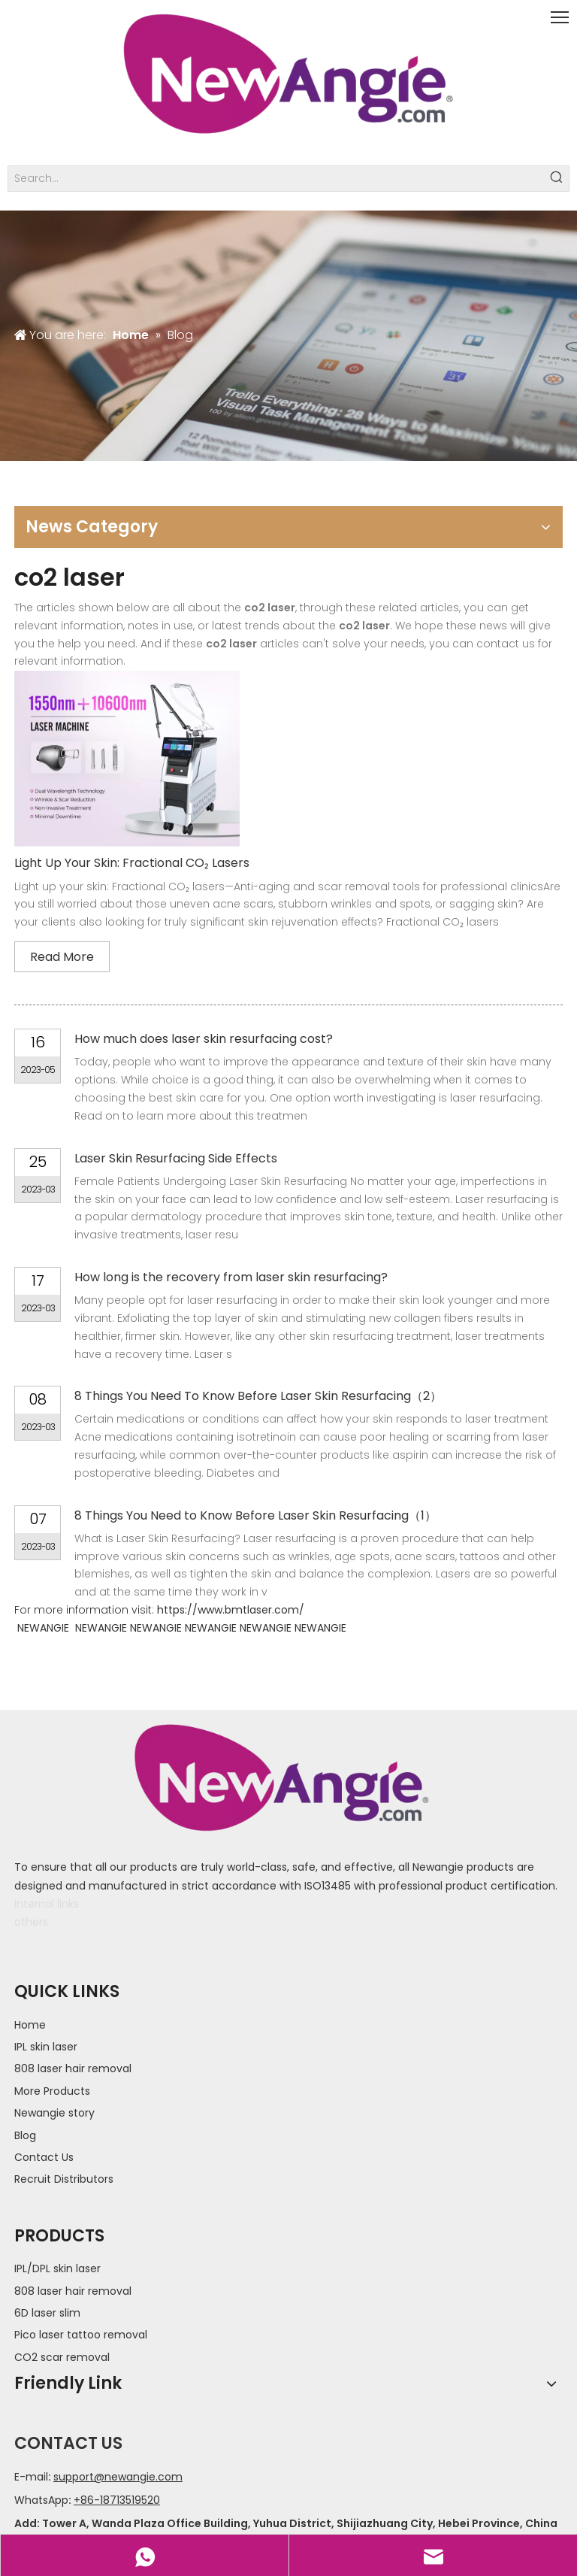 This screenshot has width=577, height=2576. Describe the element at coordinates (258, 1396) in the screenshot. I see `8 Things You Need To Know Before Laser Skin Resurfacing（2）` at that location.